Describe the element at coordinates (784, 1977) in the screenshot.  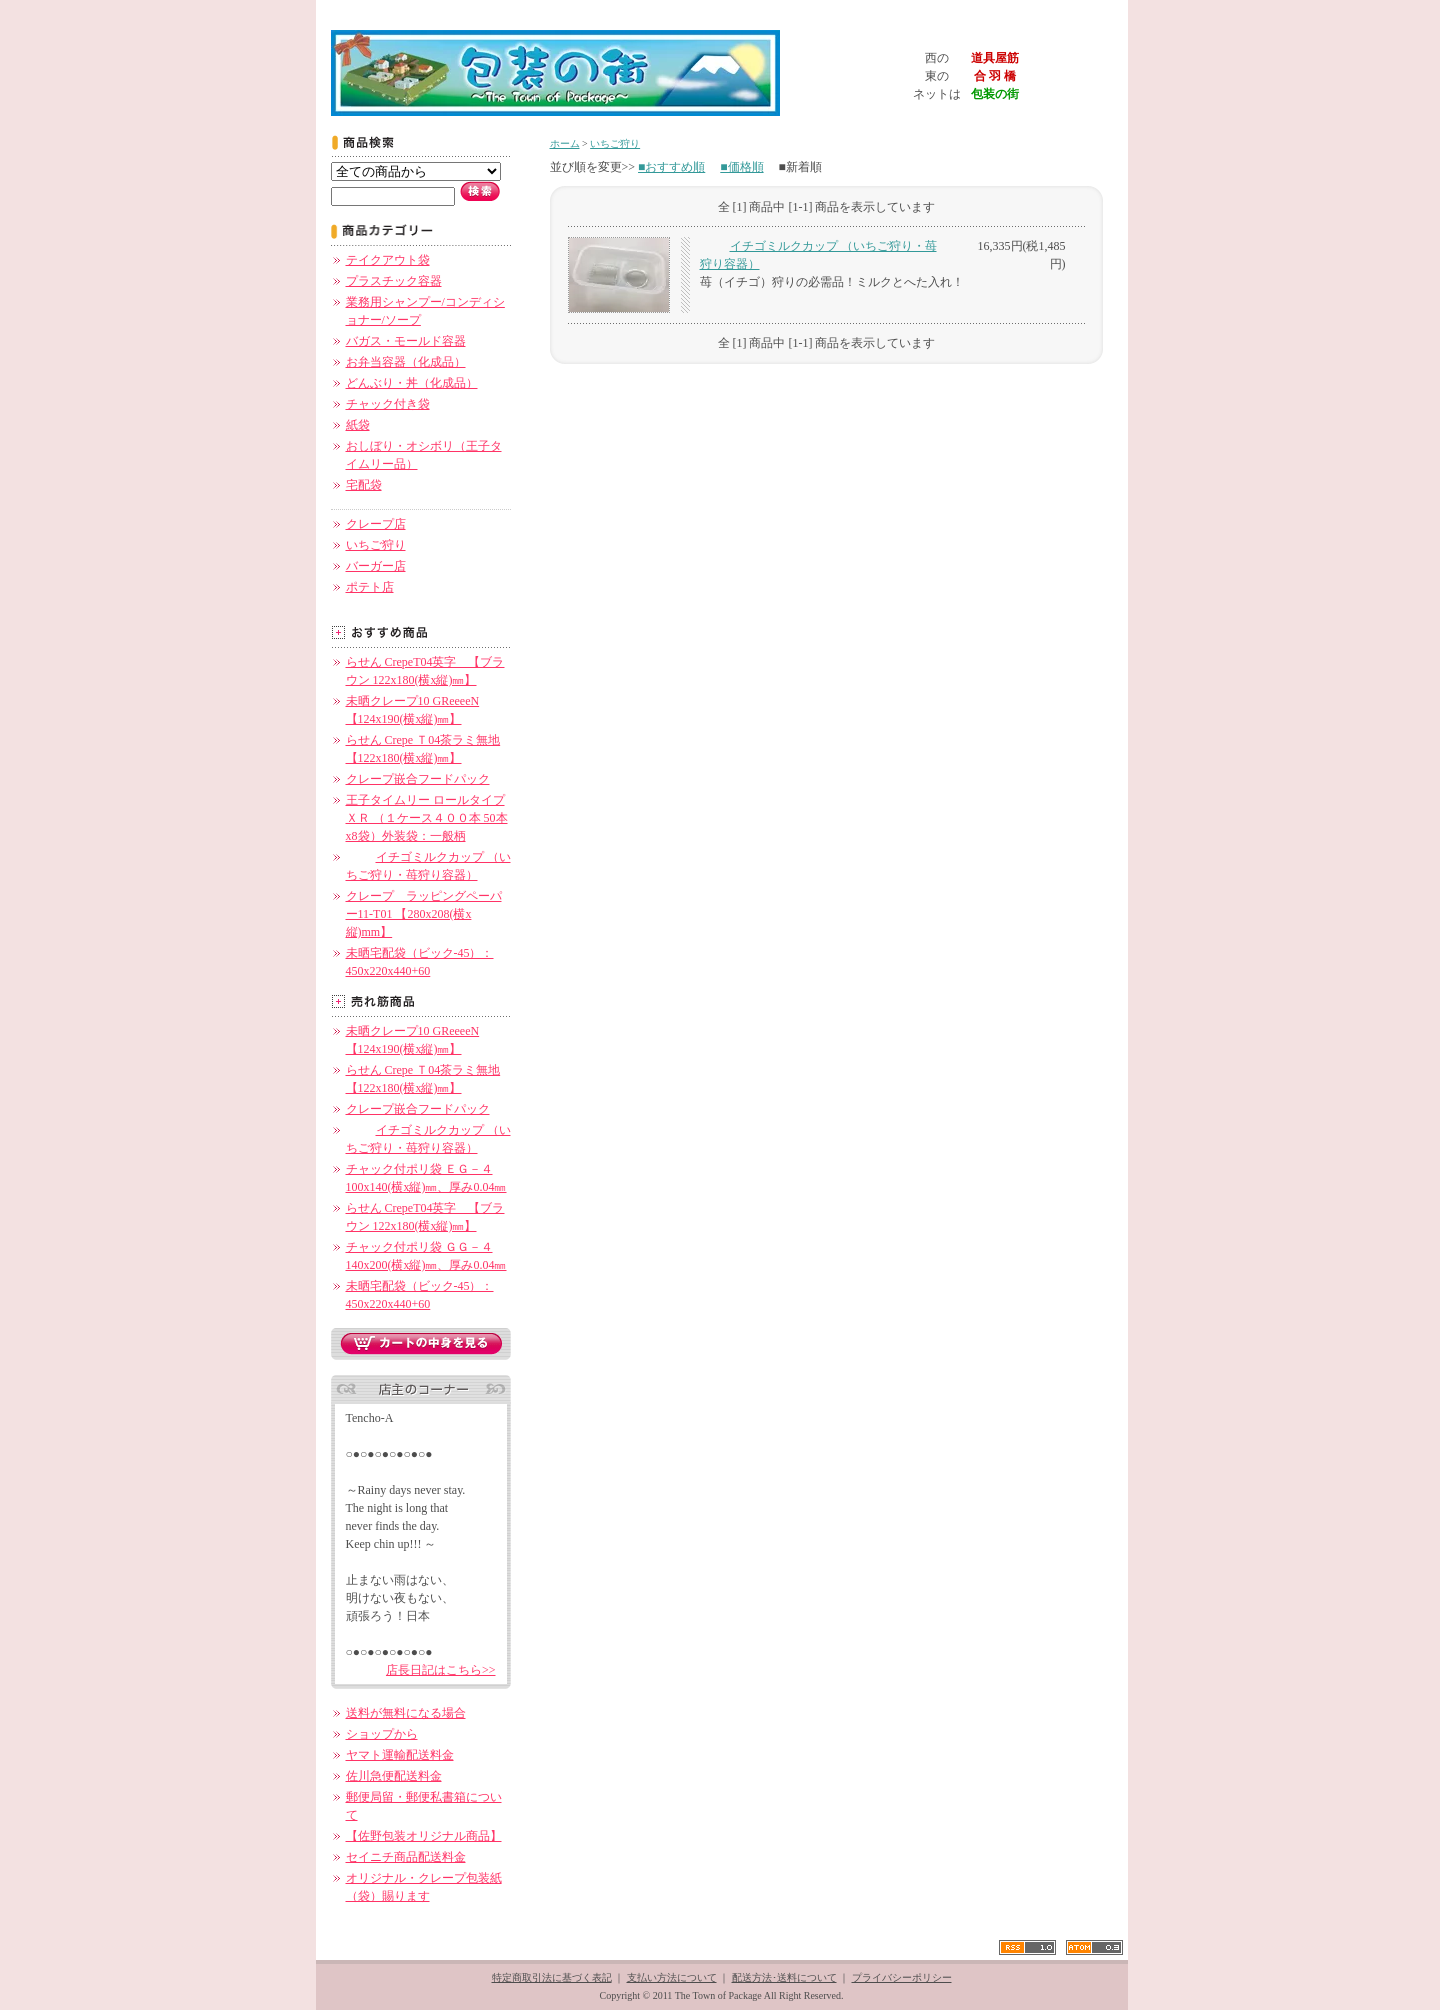
I see `配送方法･送料について` at that location.